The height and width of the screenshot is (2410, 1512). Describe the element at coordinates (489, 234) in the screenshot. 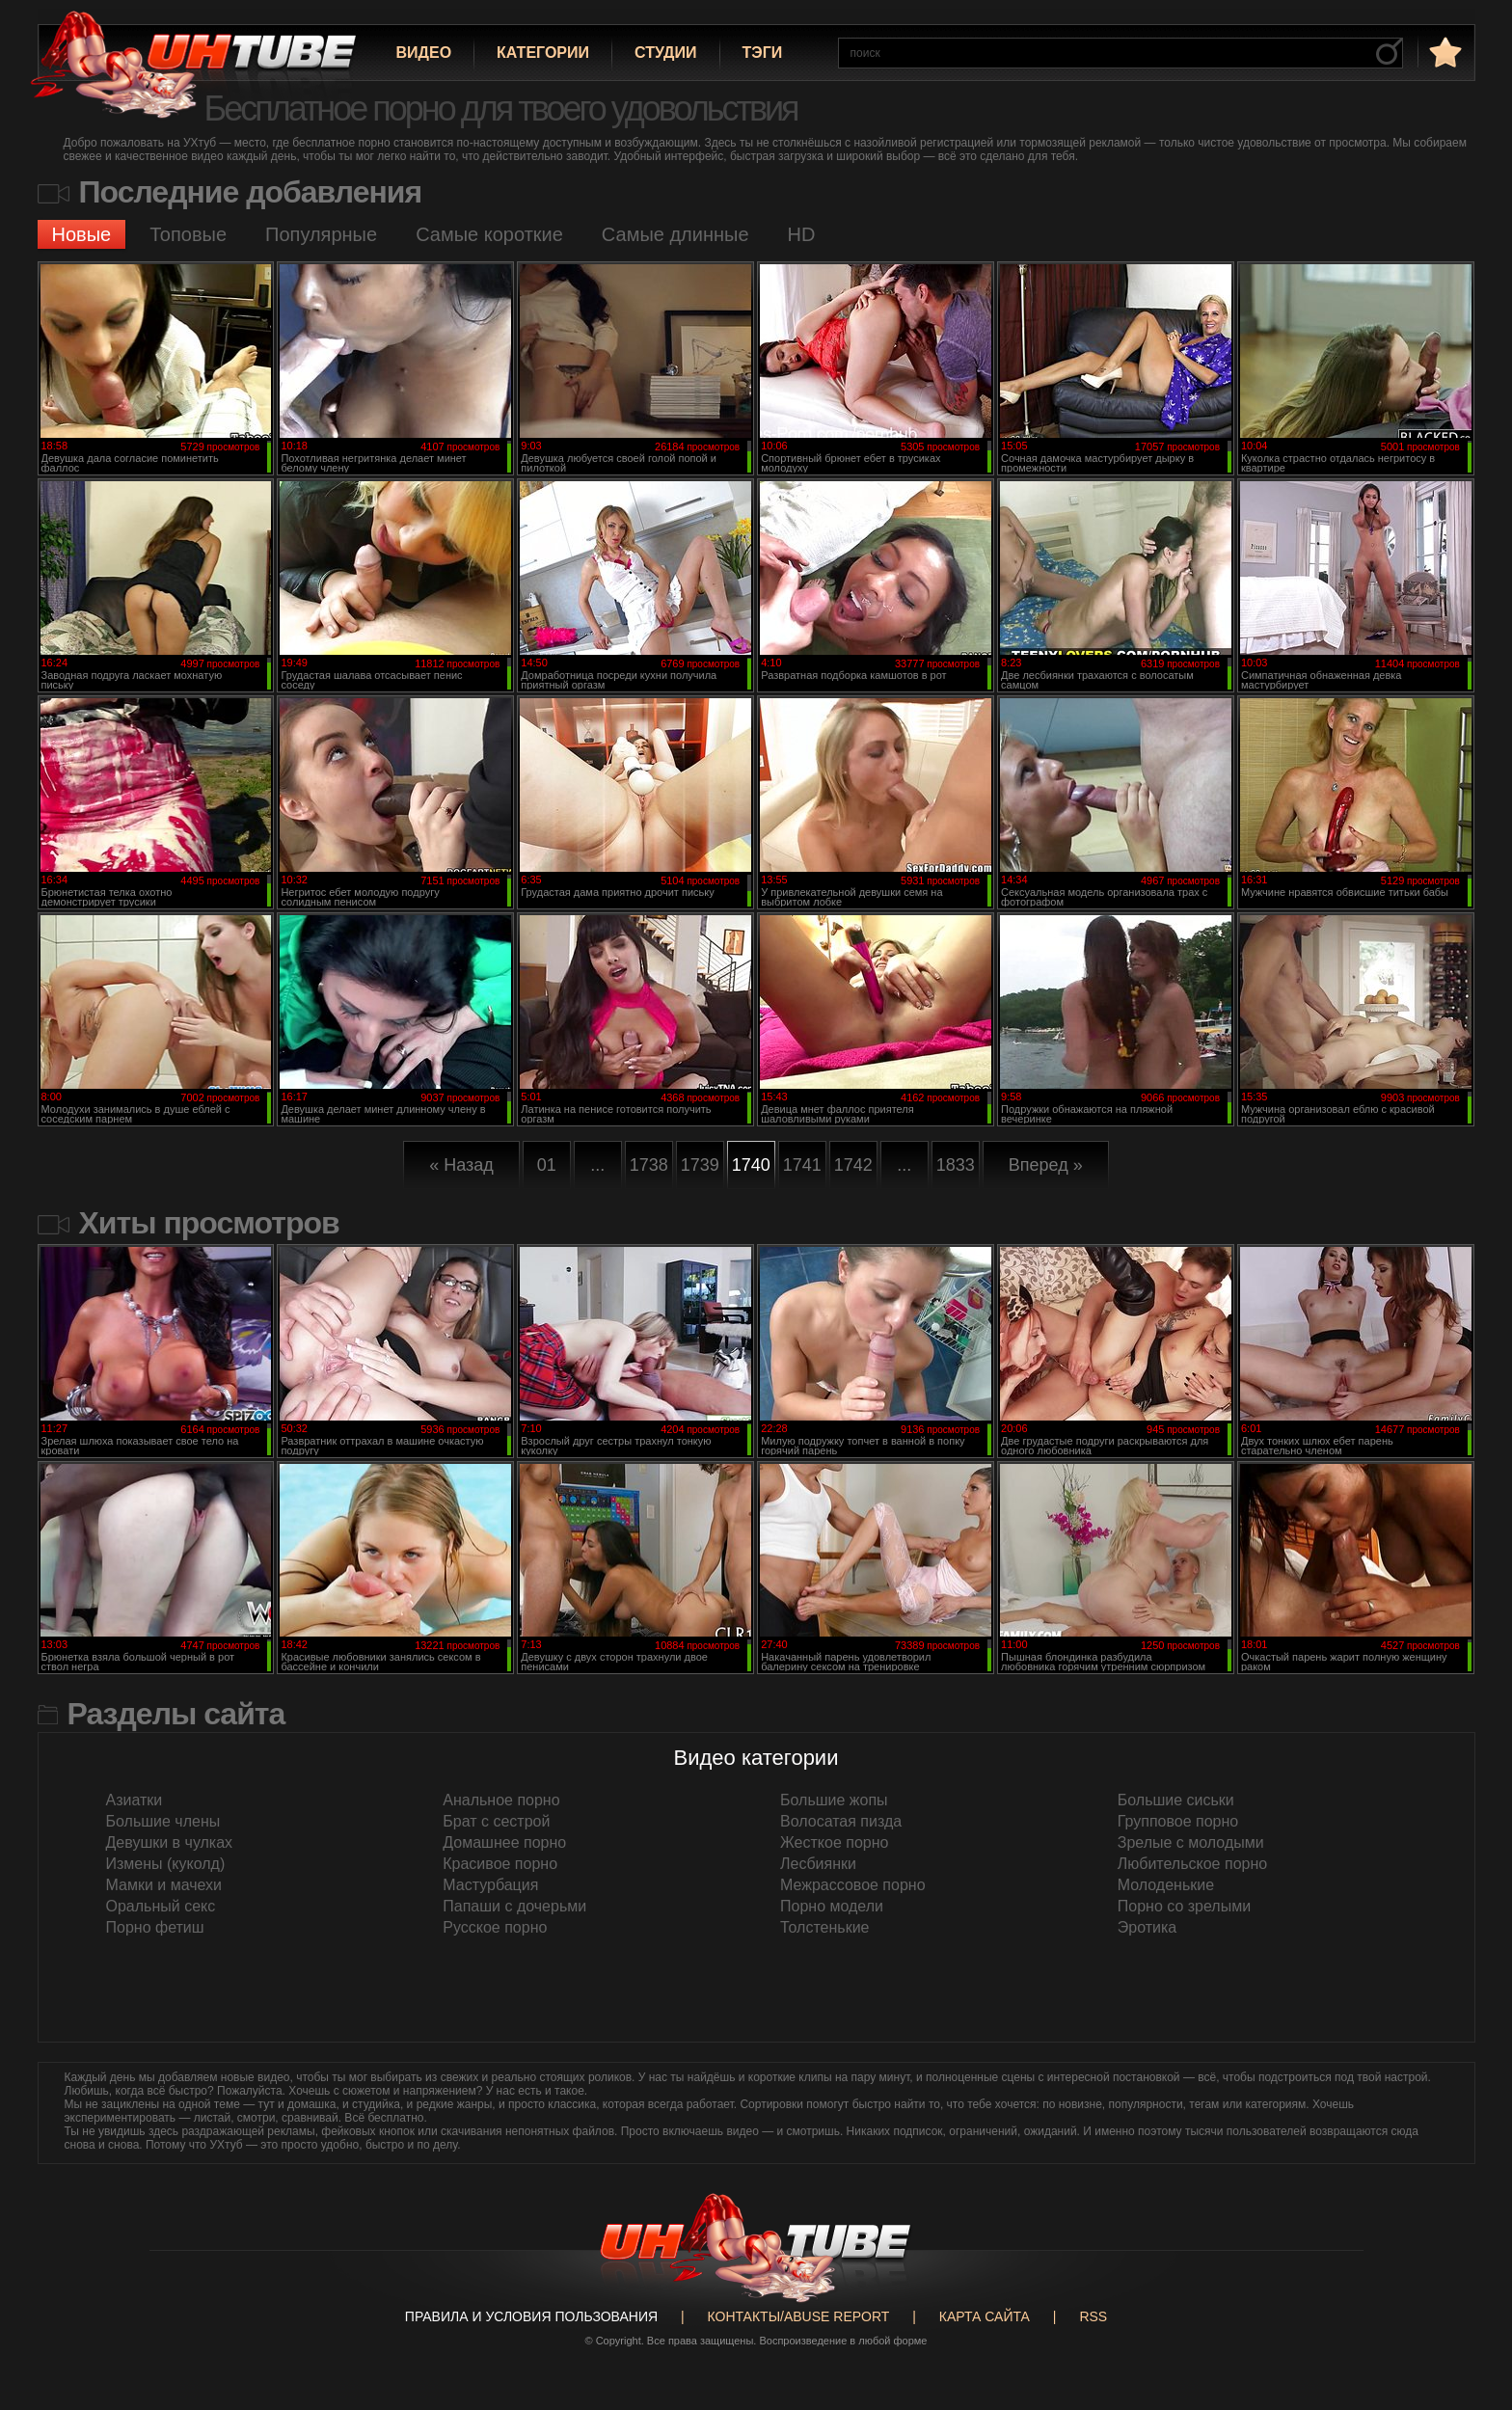

I see `Самые короткие` at that location.